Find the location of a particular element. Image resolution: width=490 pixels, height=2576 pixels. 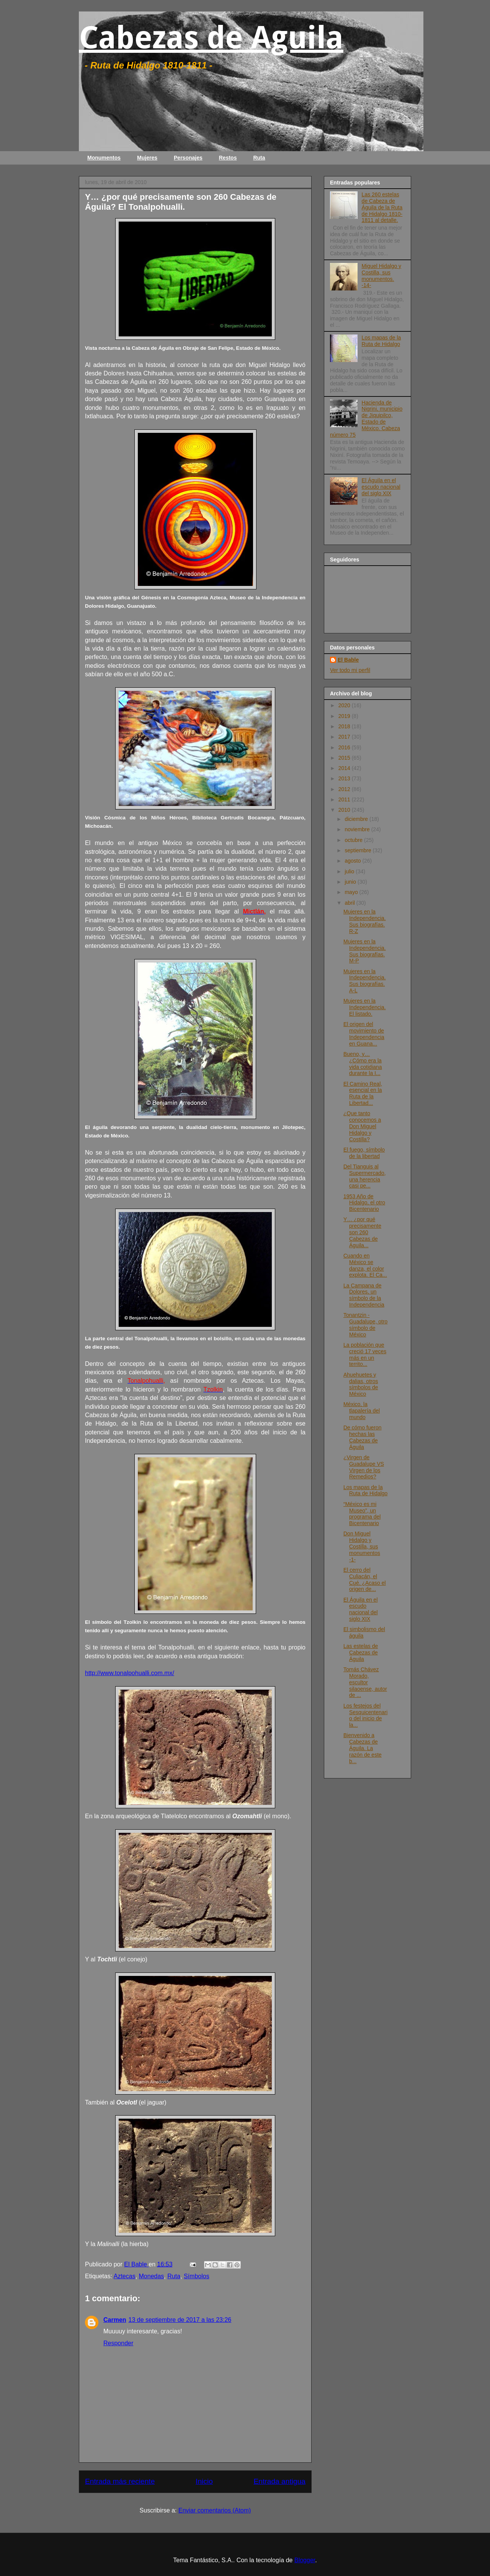

http://www.tonalpohualli.com.mx/ is located at coordinates (129, 1673).